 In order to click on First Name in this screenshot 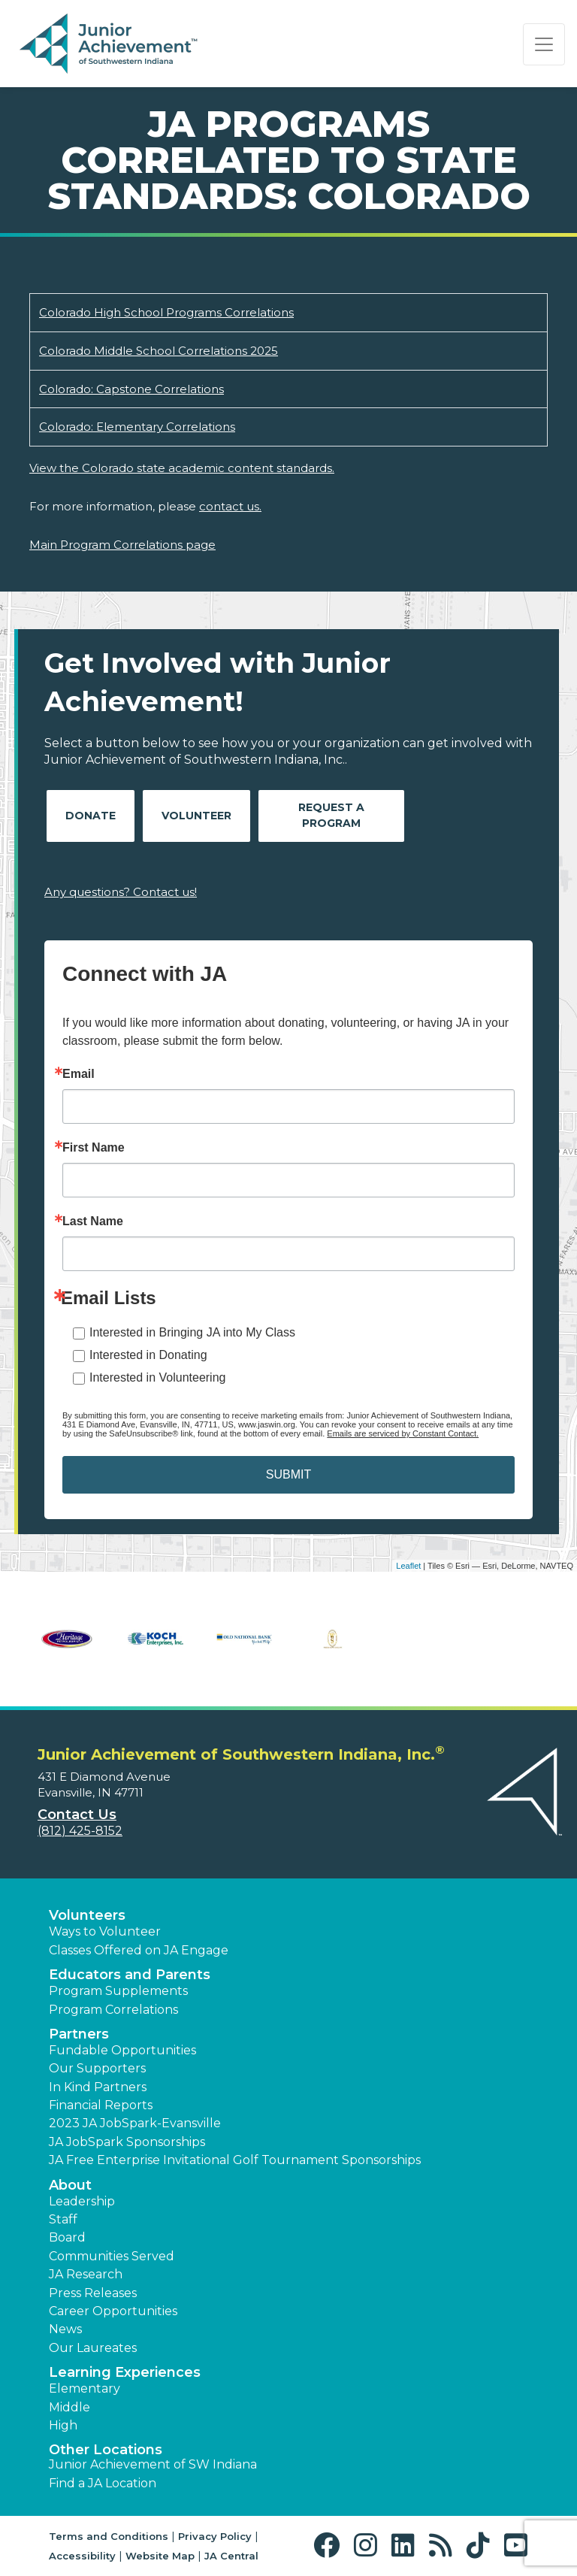, I will do `click(93, 1148)`.